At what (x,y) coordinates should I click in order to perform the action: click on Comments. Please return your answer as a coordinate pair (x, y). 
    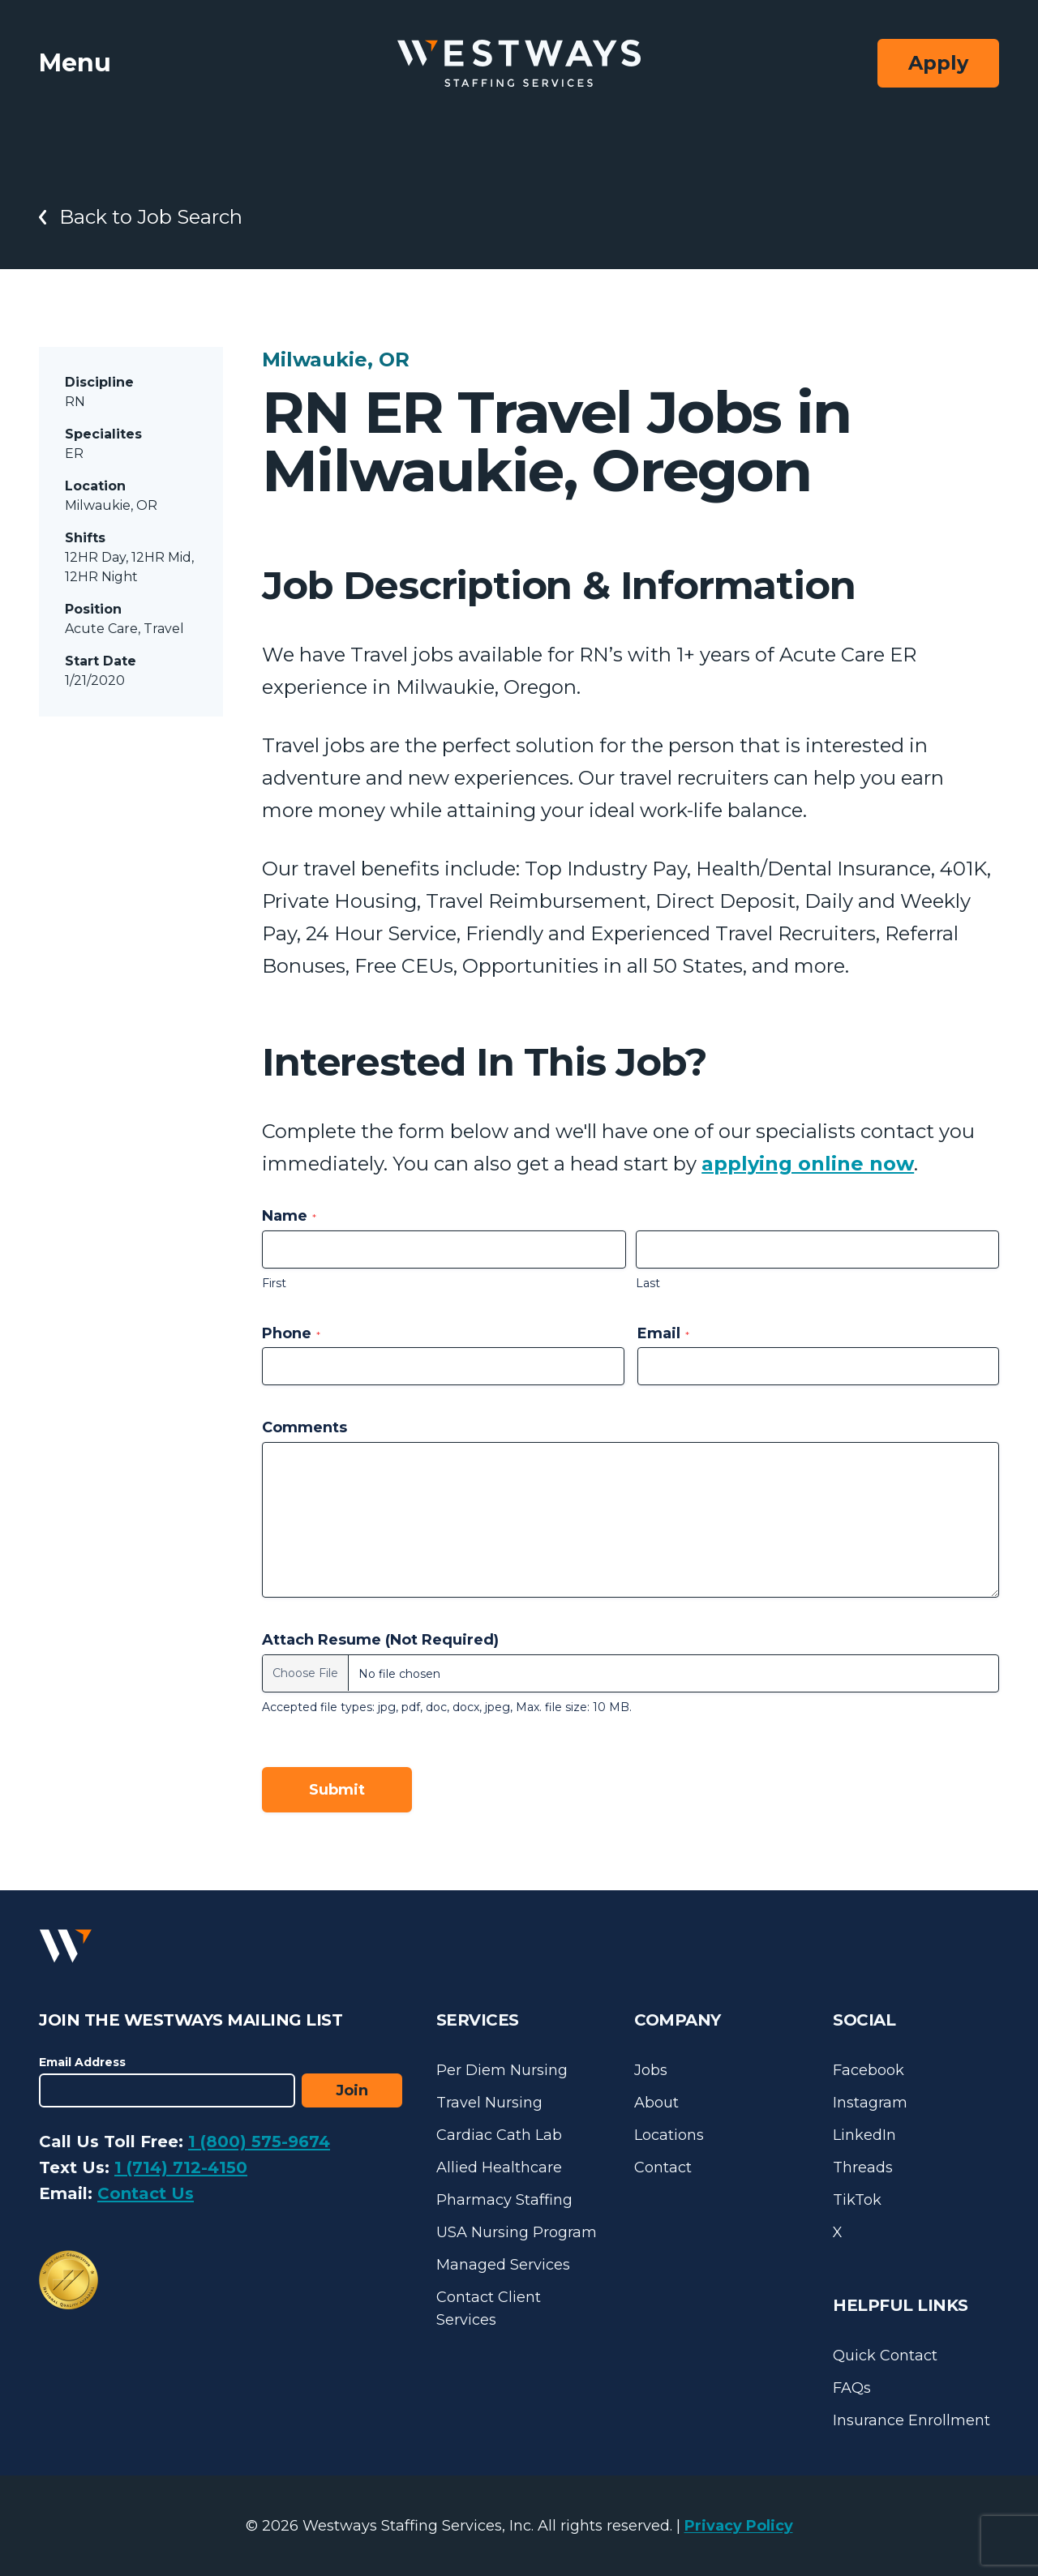
    Looking at the image, I should click on (304, 1427).